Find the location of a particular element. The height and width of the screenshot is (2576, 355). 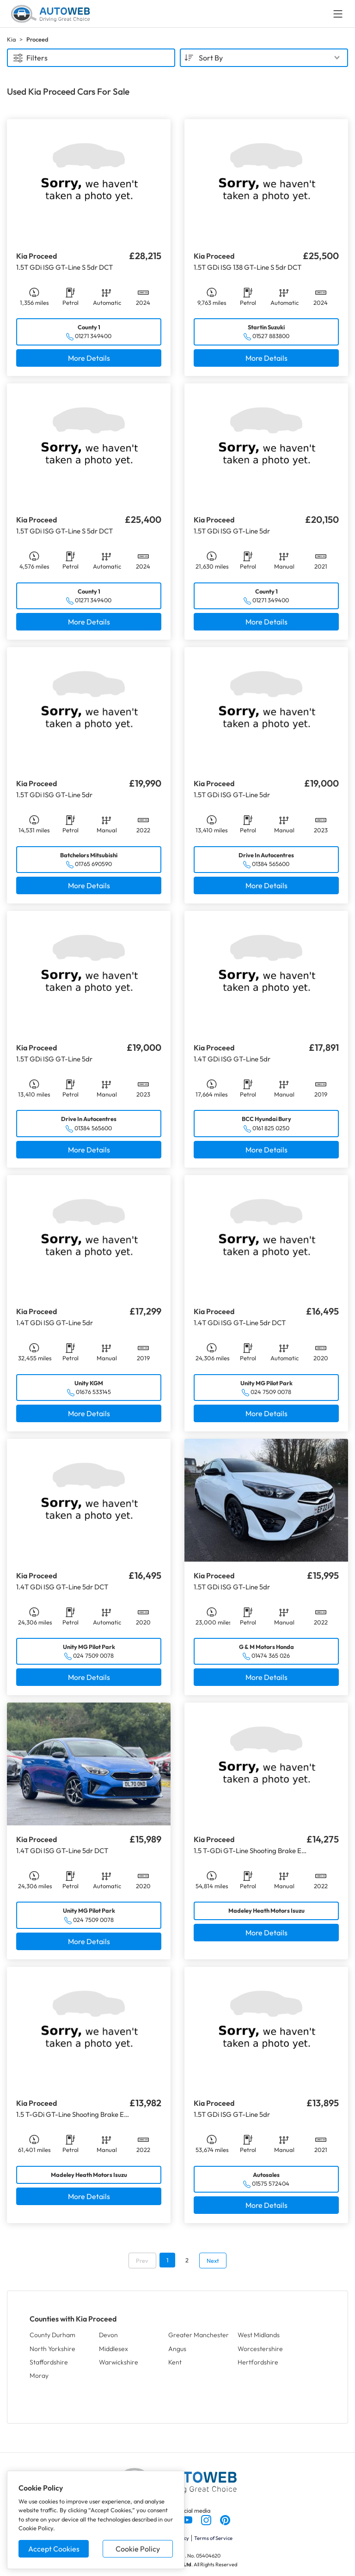

North Yorkshire is located at coordinates (52, 2349).